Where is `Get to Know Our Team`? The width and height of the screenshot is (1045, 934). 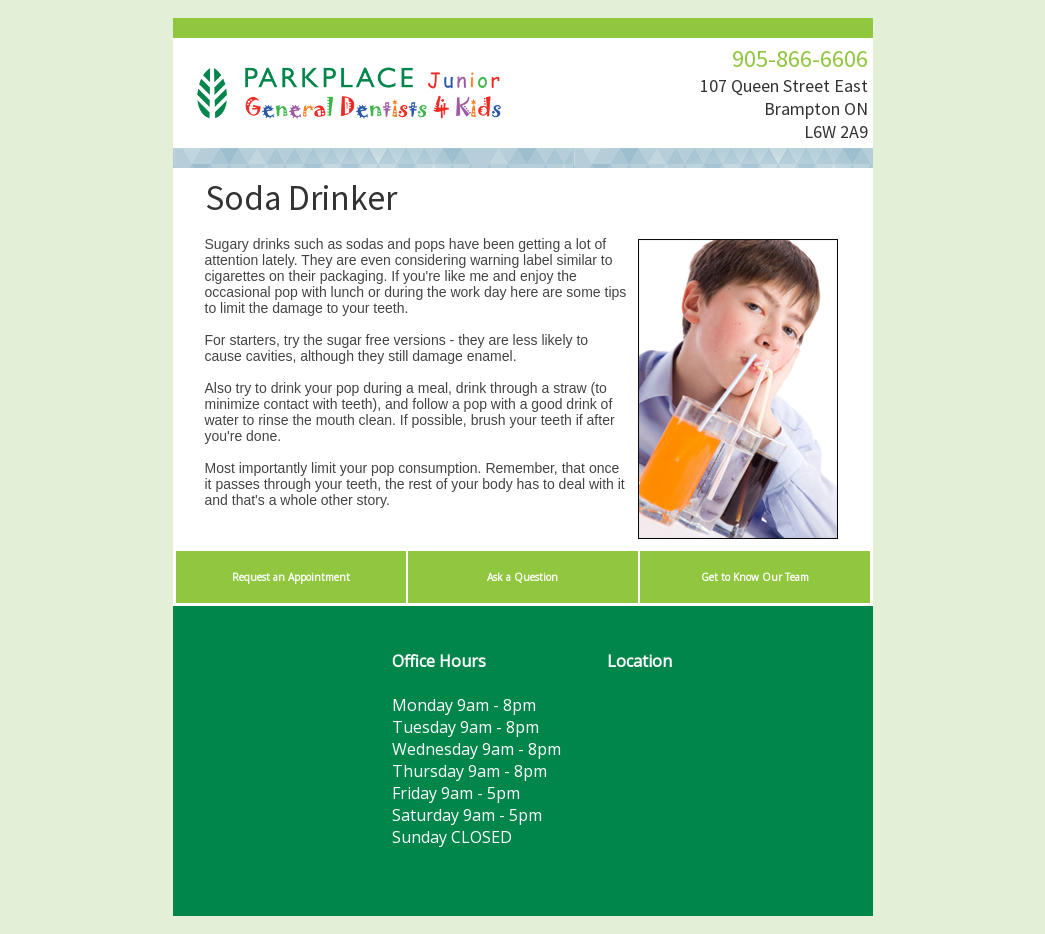
Get to Know Our Team is located at coordinates (755, 577).